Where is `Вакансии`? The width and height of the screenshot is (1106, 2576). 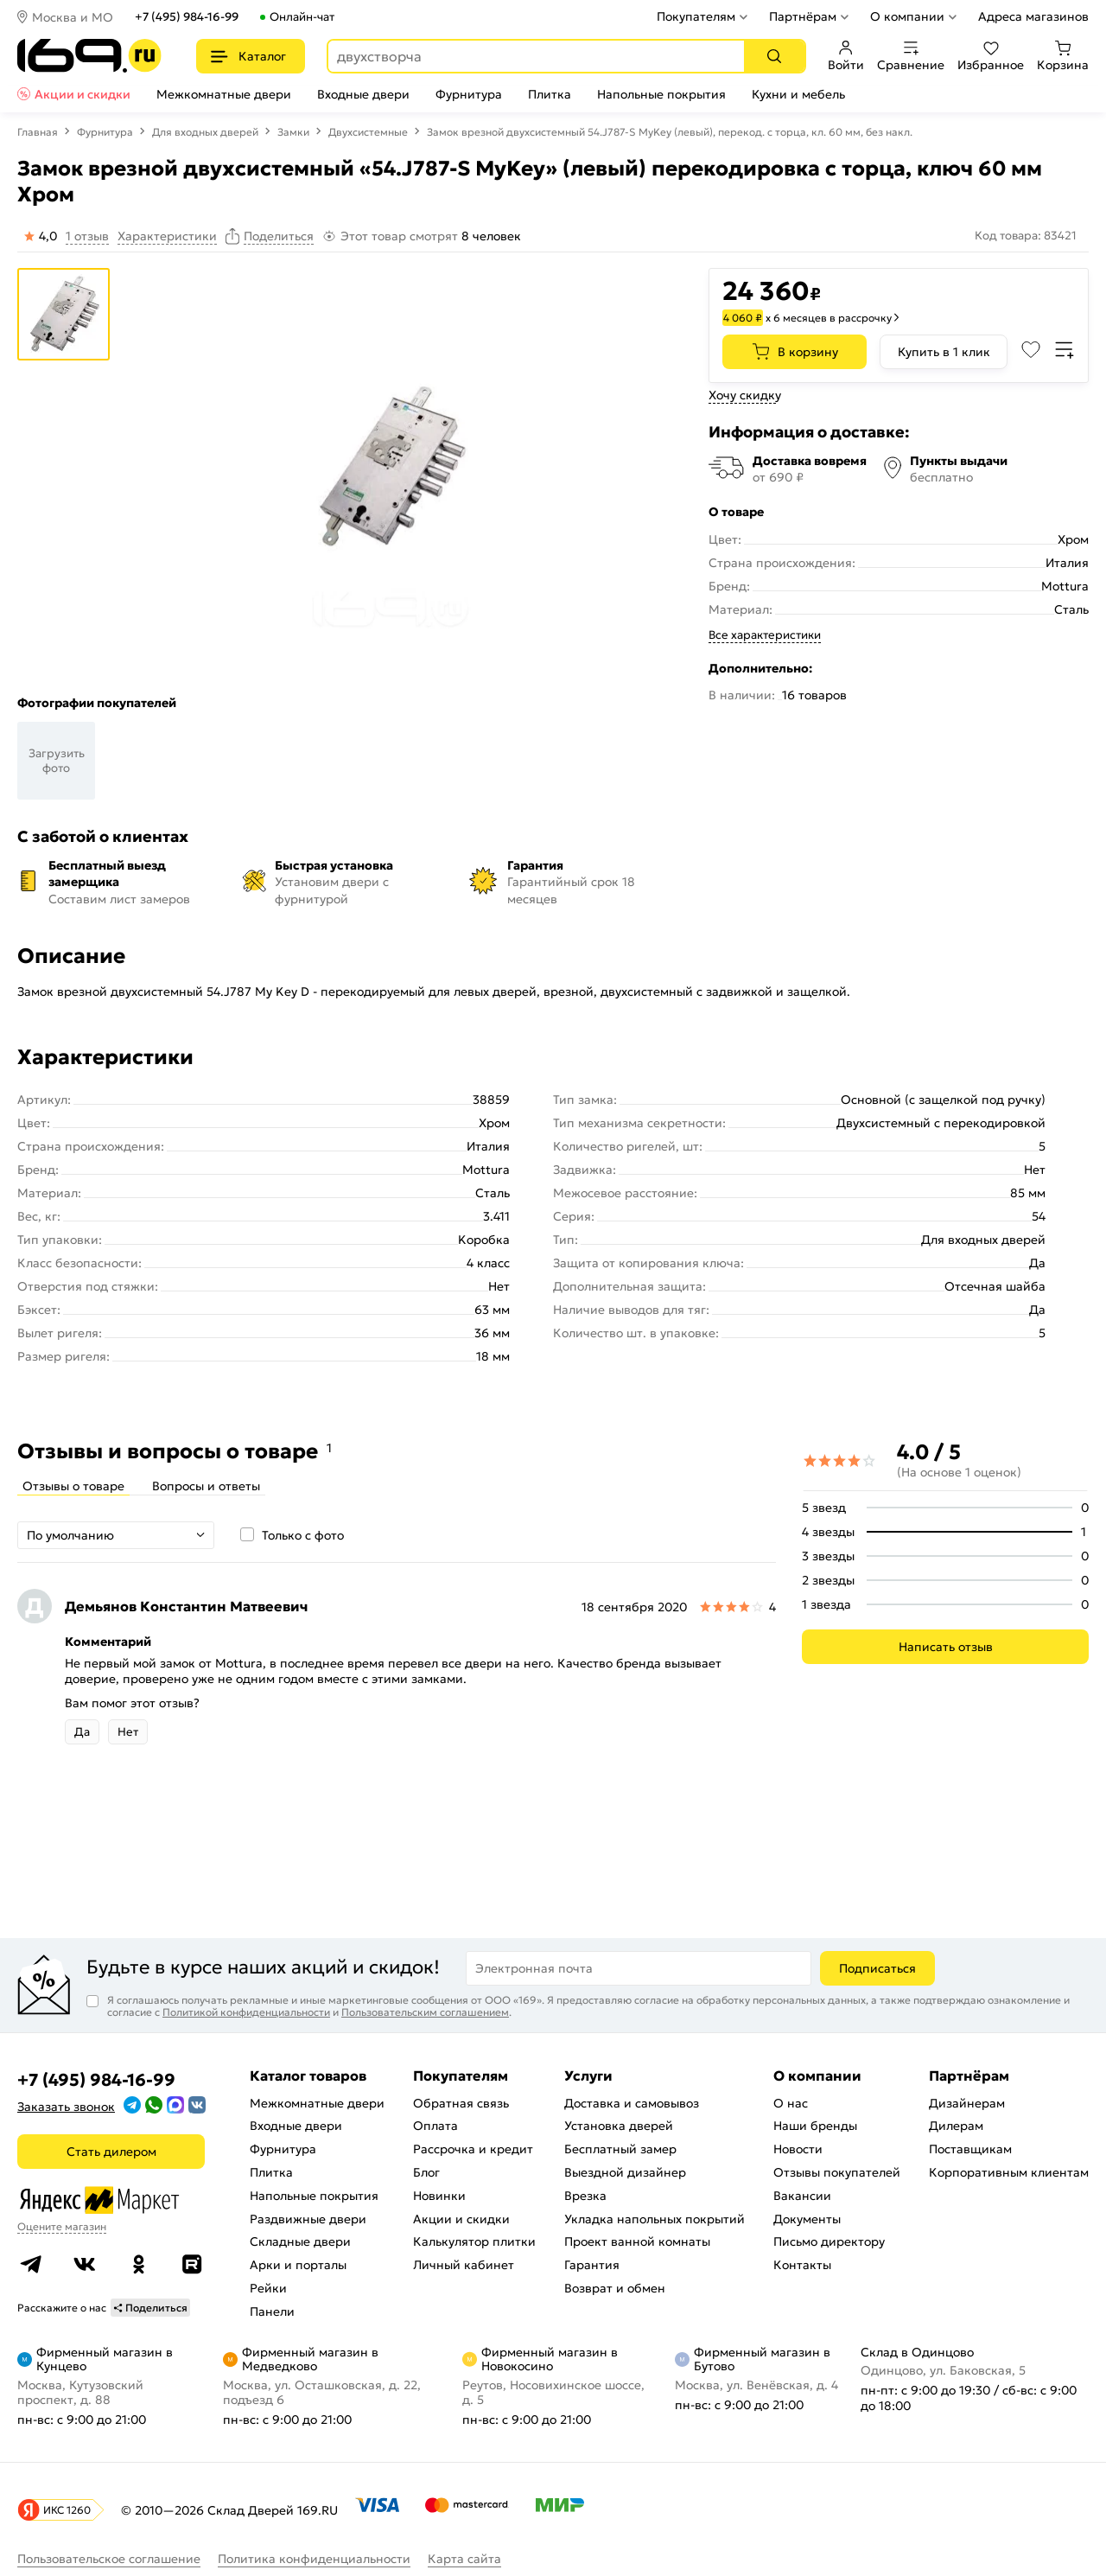
Вакансии is located at coordinates (802, 2195).